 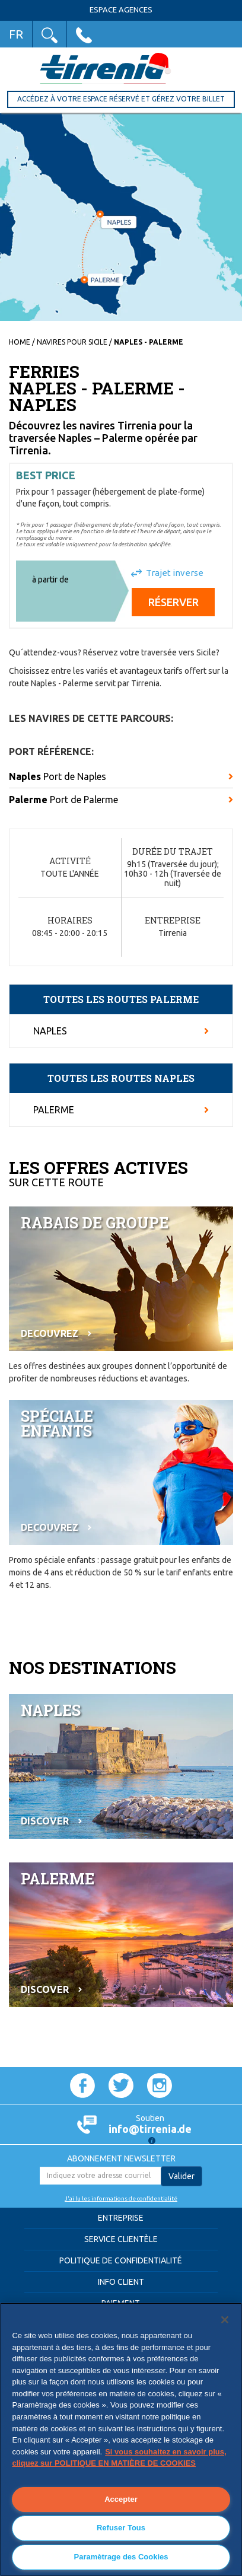 What do you see at coordinates (121, 2198) in the screenshot?
I see `J'ai lu les informations de confidentialité` at bounding box center [121, 2198].